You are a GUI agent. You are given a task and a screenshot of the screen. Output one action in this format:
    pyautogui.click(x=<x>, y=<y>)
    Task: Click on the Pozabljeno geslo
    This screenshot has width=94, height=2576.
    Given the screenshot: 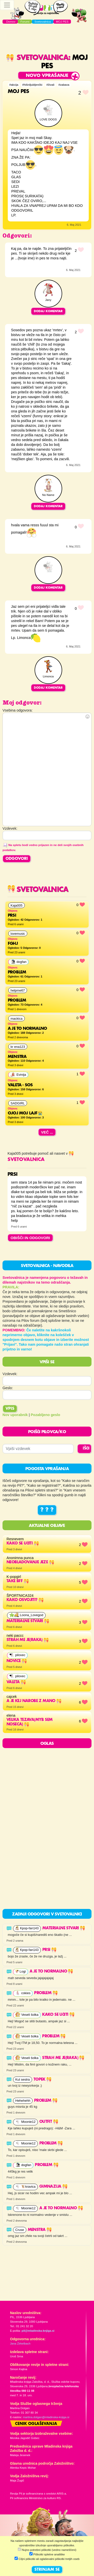 What is the action you would take?
    pyautogui.click(x=45, y=1415)
    